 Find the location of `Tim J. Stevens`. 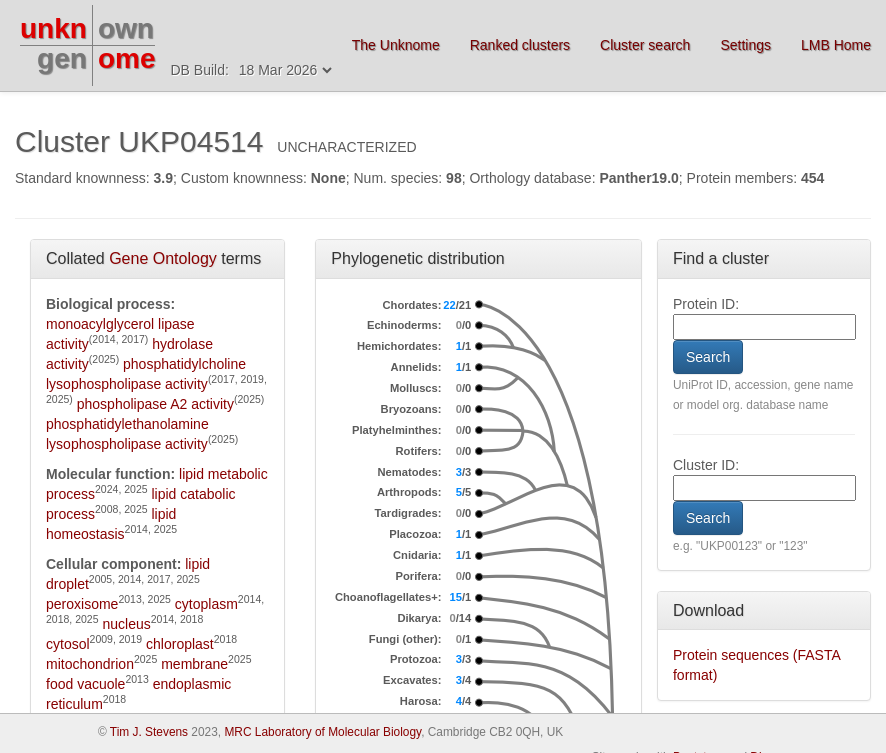

Tim J. Stevens is located at coordinates (149, 732).